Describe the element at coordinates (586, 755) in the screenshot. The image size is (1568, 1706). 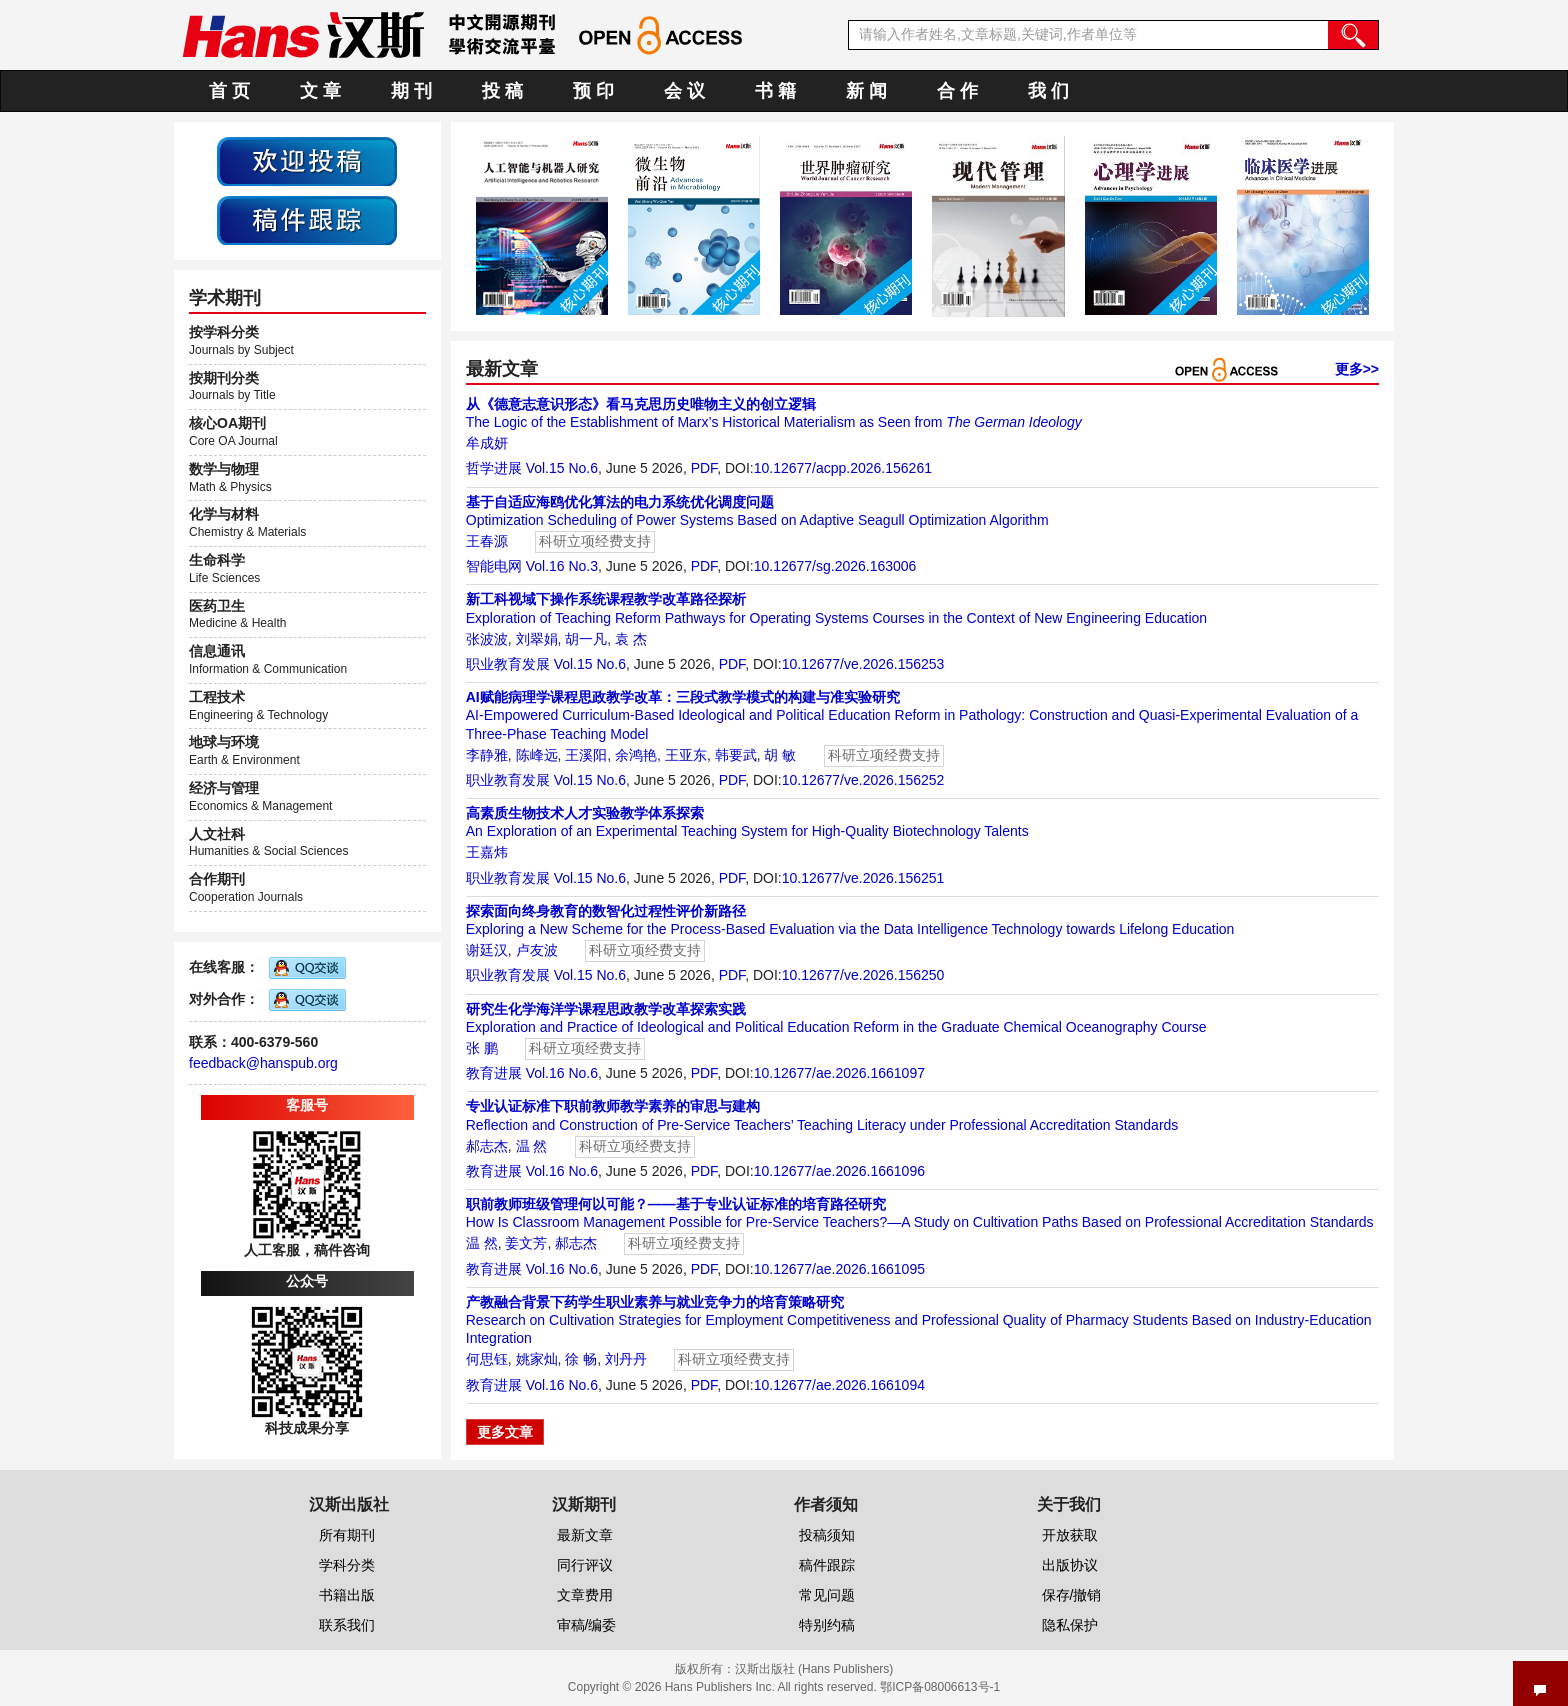
I see `王溪阳` at that location.